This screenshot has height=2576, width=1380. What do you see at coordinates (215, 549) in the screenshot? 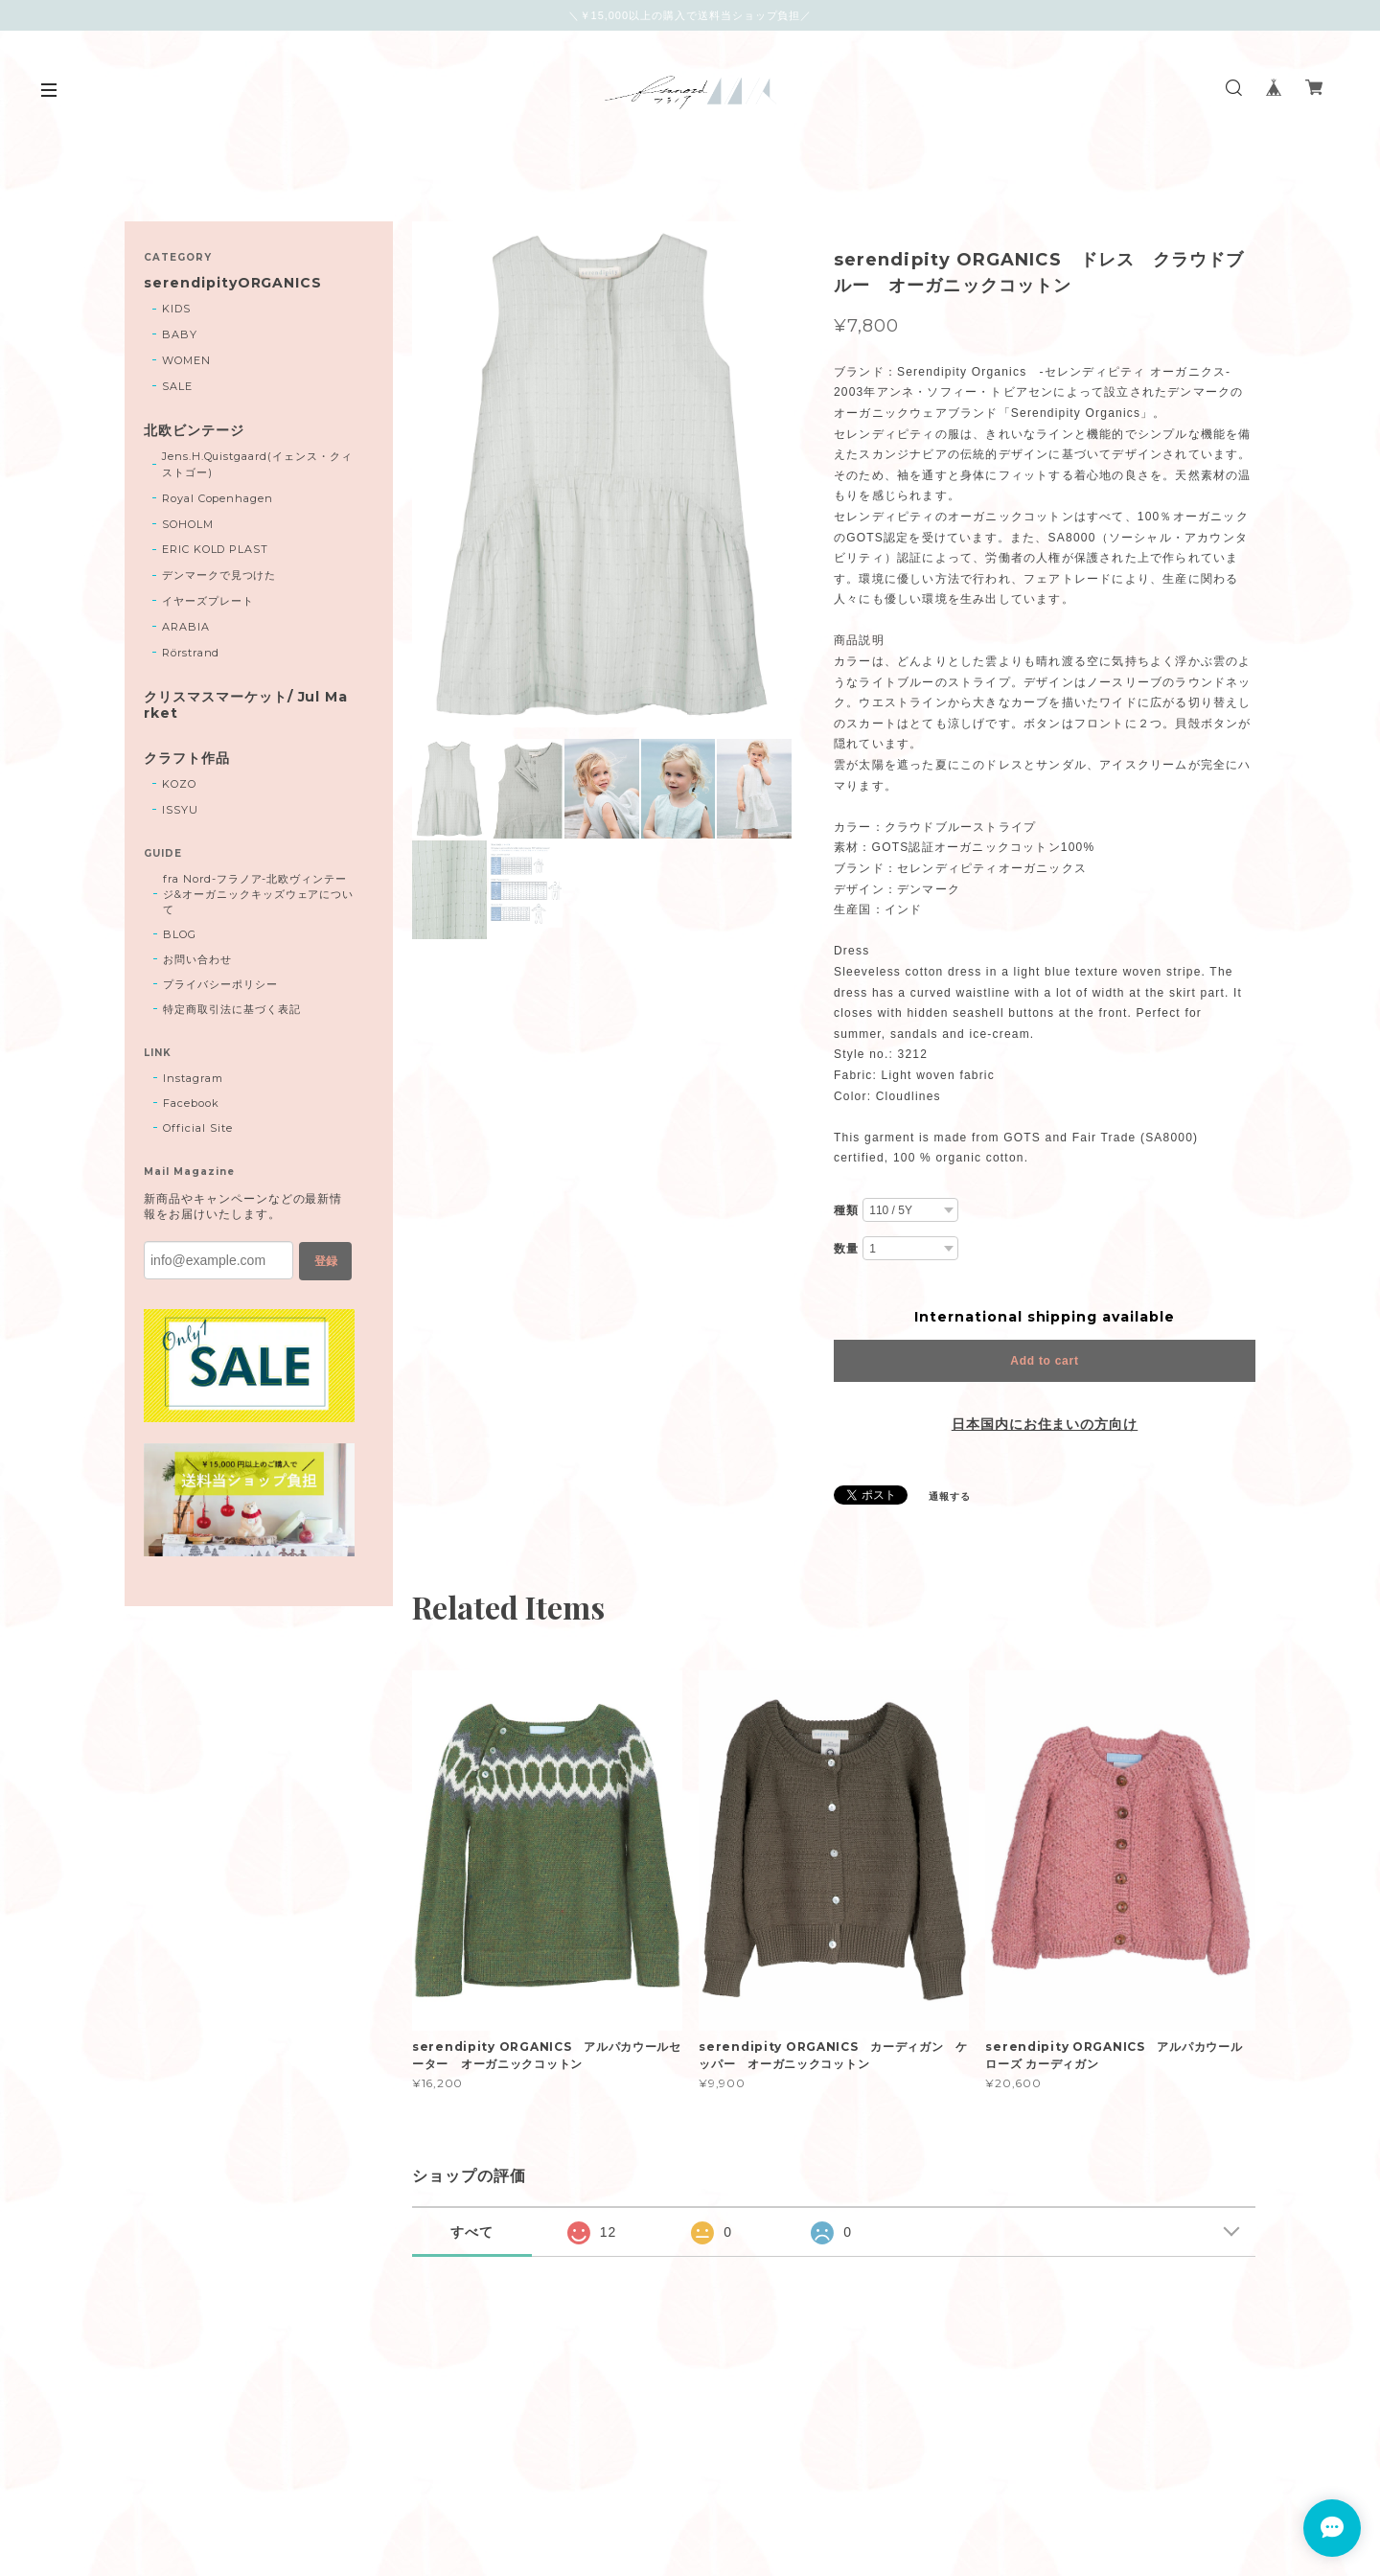
I see `ERIC KOLD PLAST` at bounding box center [215, 549].